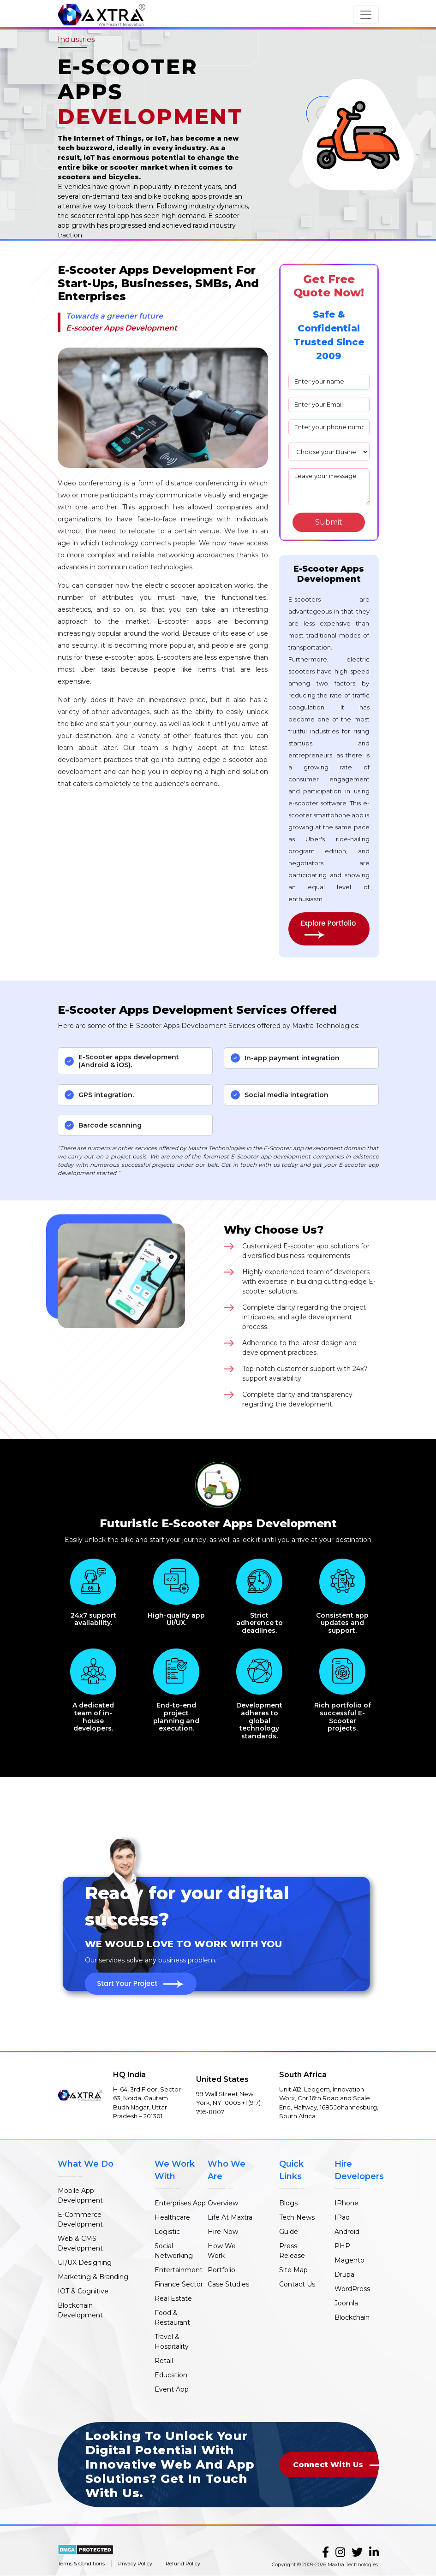  What do you see at coordinates (366, 15) in the screenshot?
I see `[Toggle navigation]` at bounding box center [366, 15].